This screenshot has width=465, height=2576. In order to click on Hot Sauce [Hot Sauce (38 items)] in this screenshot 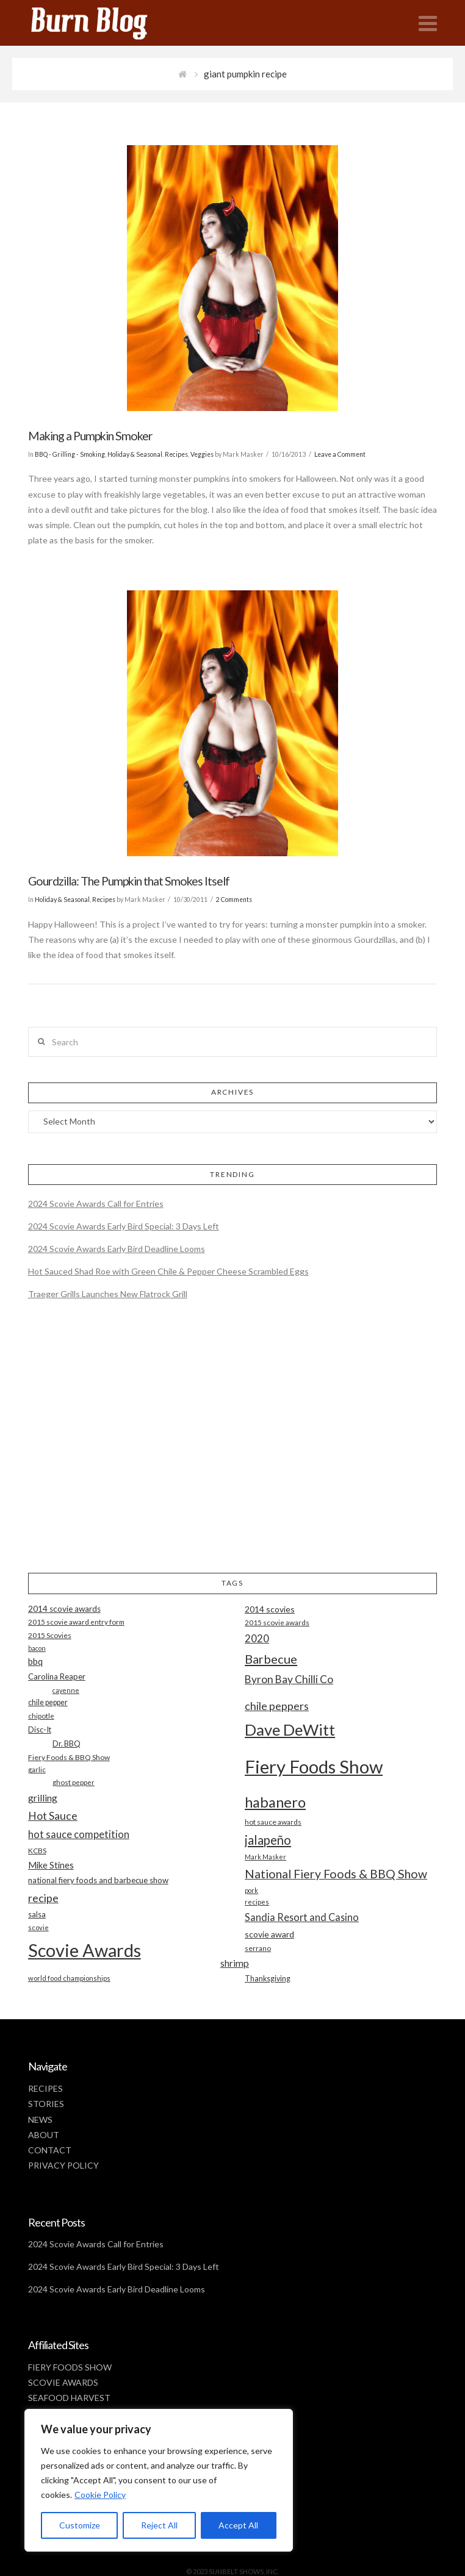, I will do `click(53, 1815)`.